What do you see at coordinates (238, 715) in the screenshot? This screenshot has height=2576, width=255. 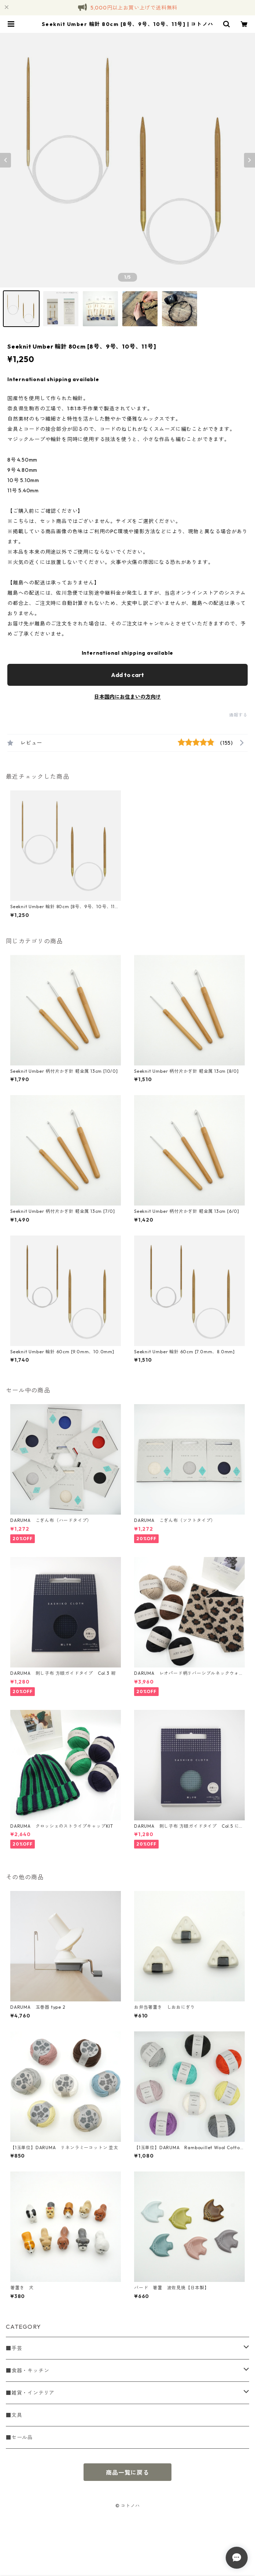 I see `通報する` at bounding box center [238, 715].